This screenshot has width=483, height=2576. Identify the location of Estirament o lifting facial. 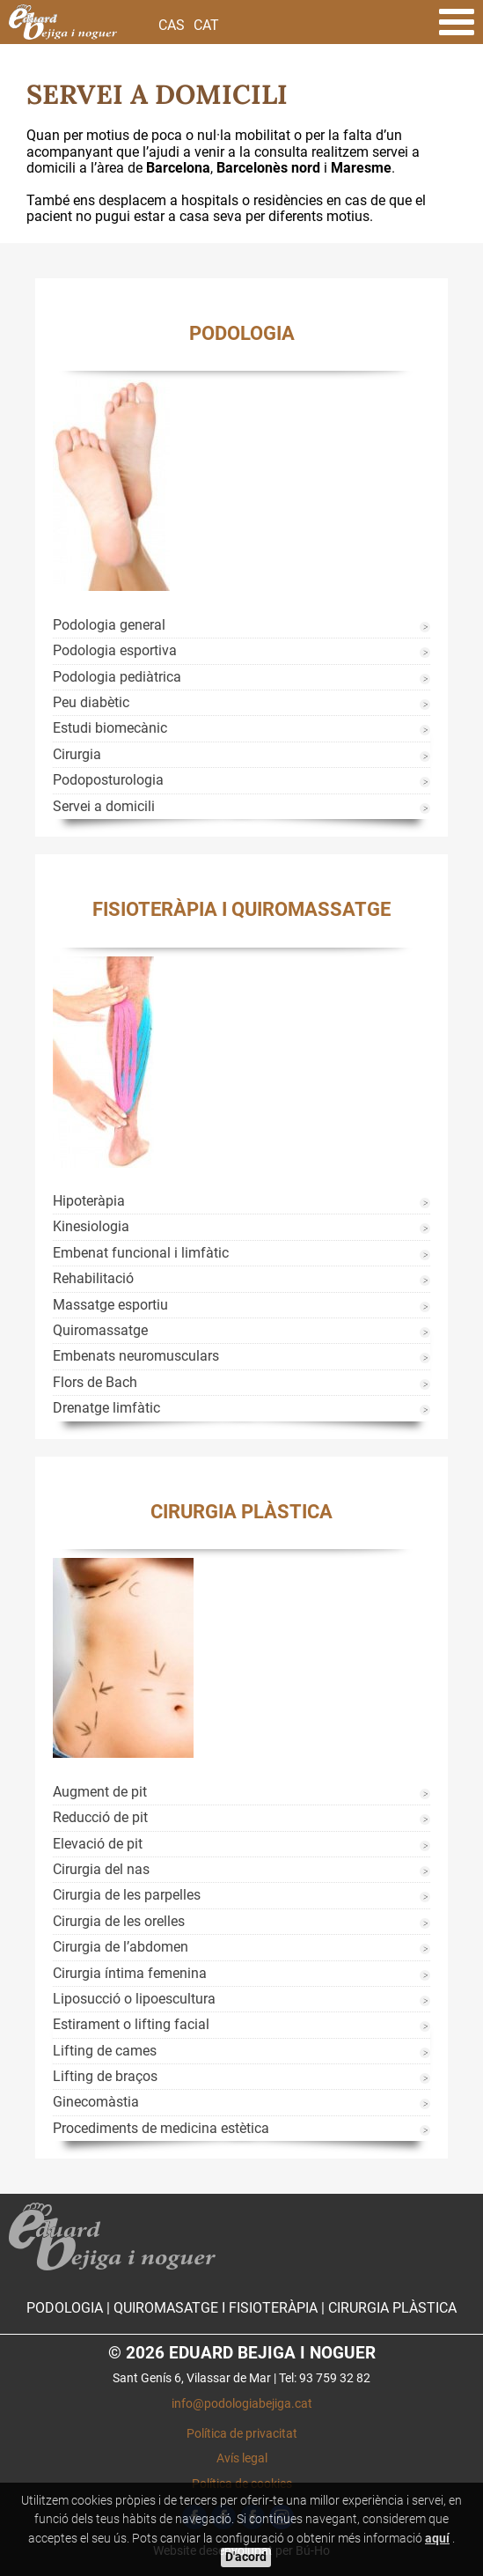
(131, 2024).